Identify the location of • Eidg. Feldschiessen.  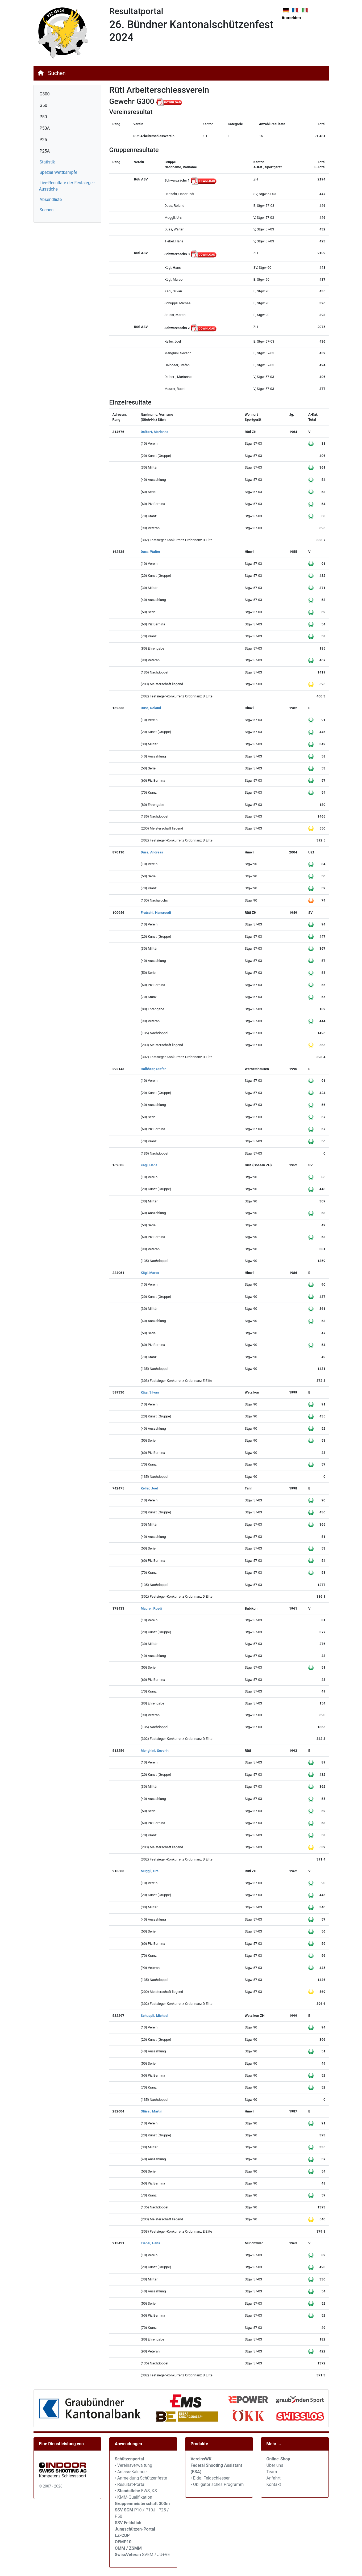
(211, 2478).